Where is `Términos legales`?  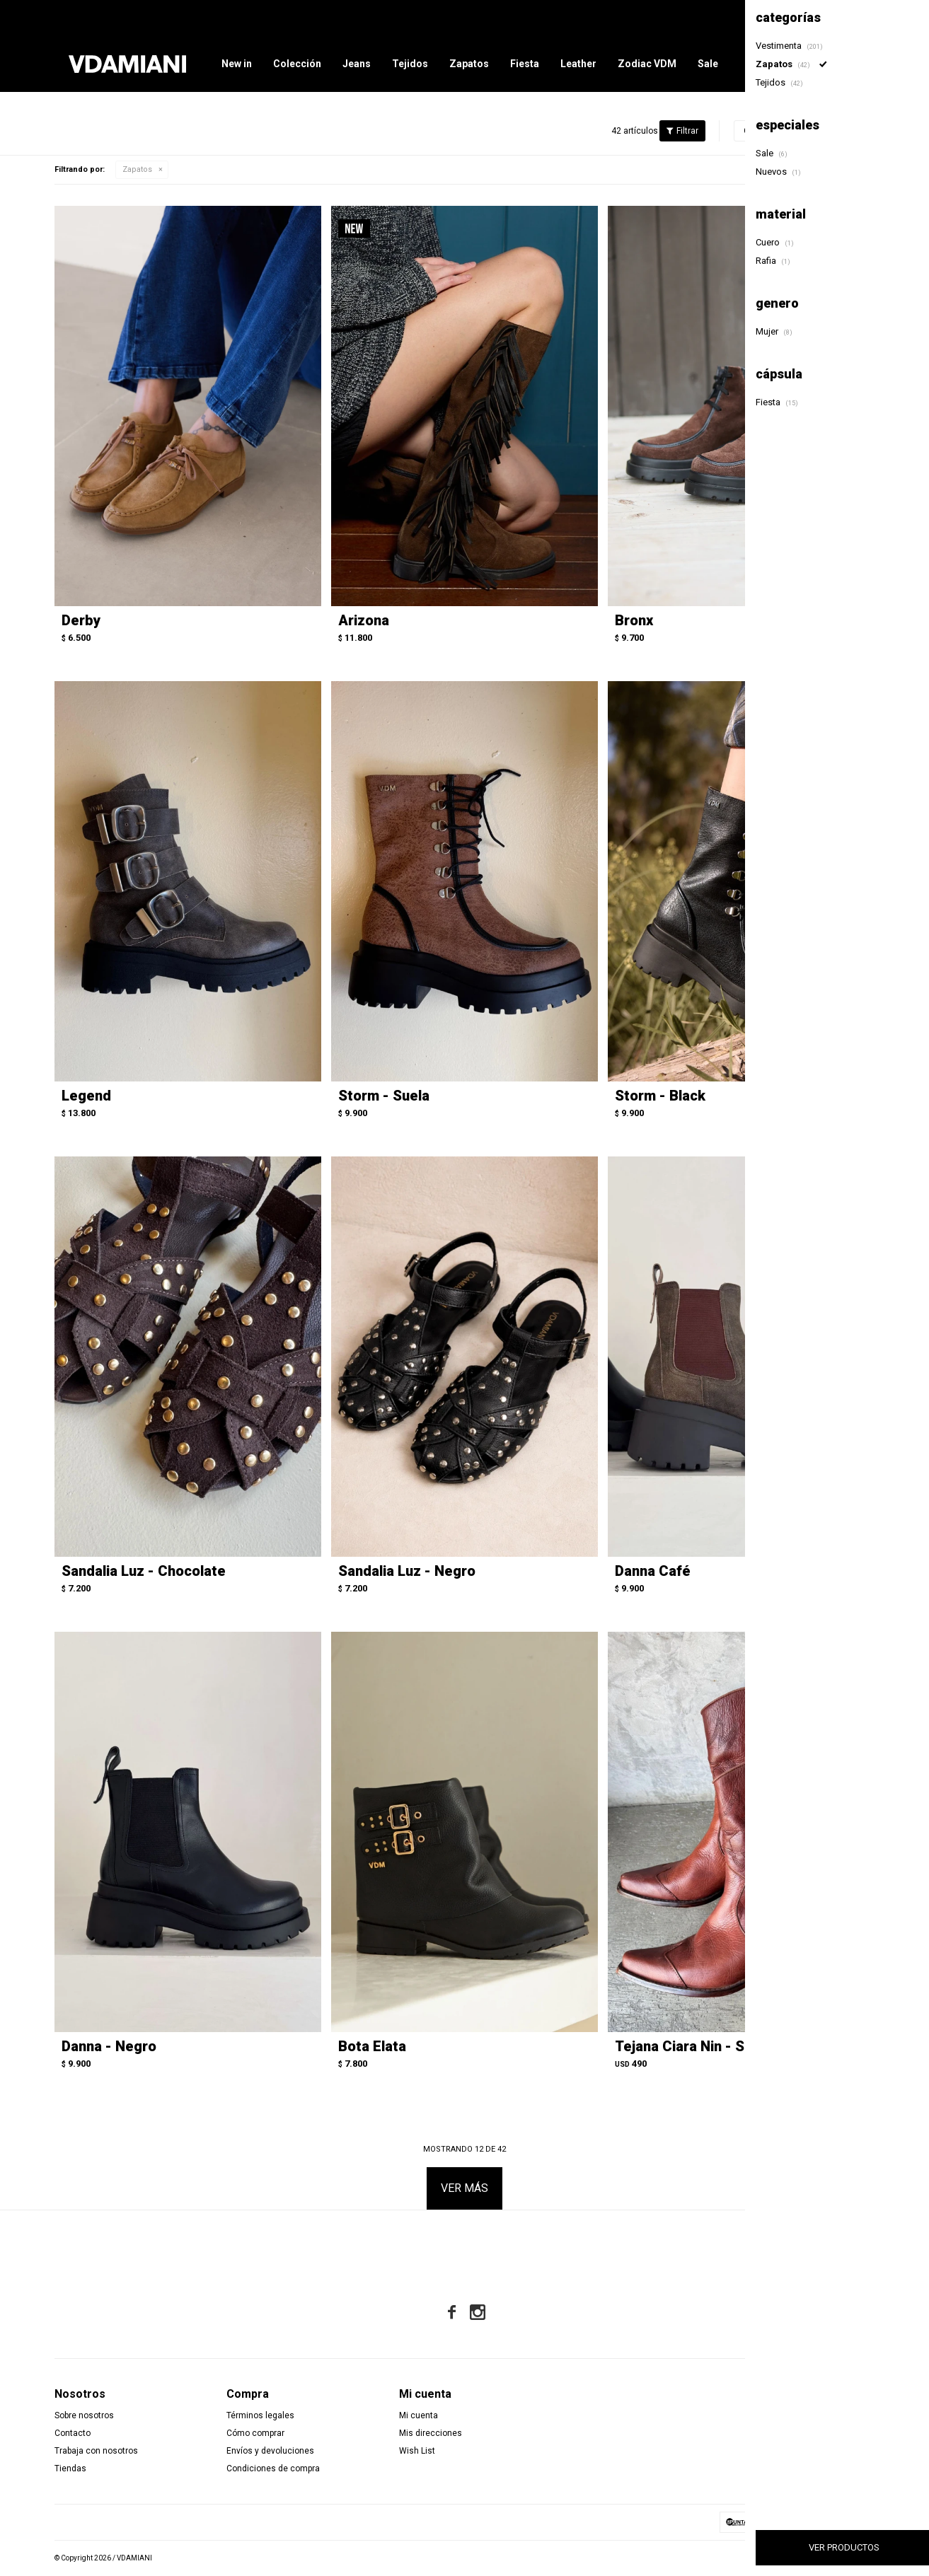
Términos legales is located at coordinates (260, 2415).